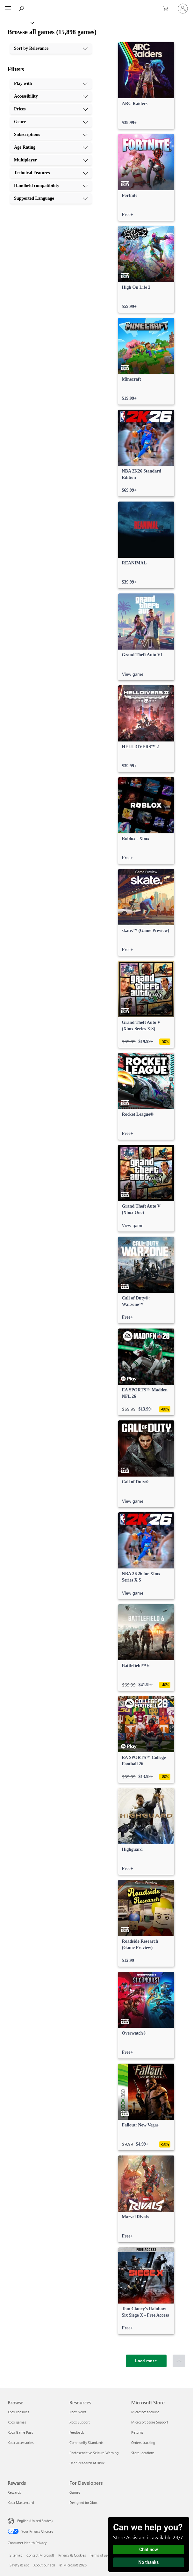 The width and height of the screenshot is (193, 2576). What do you see at coordinates (16, 2555) in the screenshot?
I see `Sitemap` at bounding box center [16, 2555].